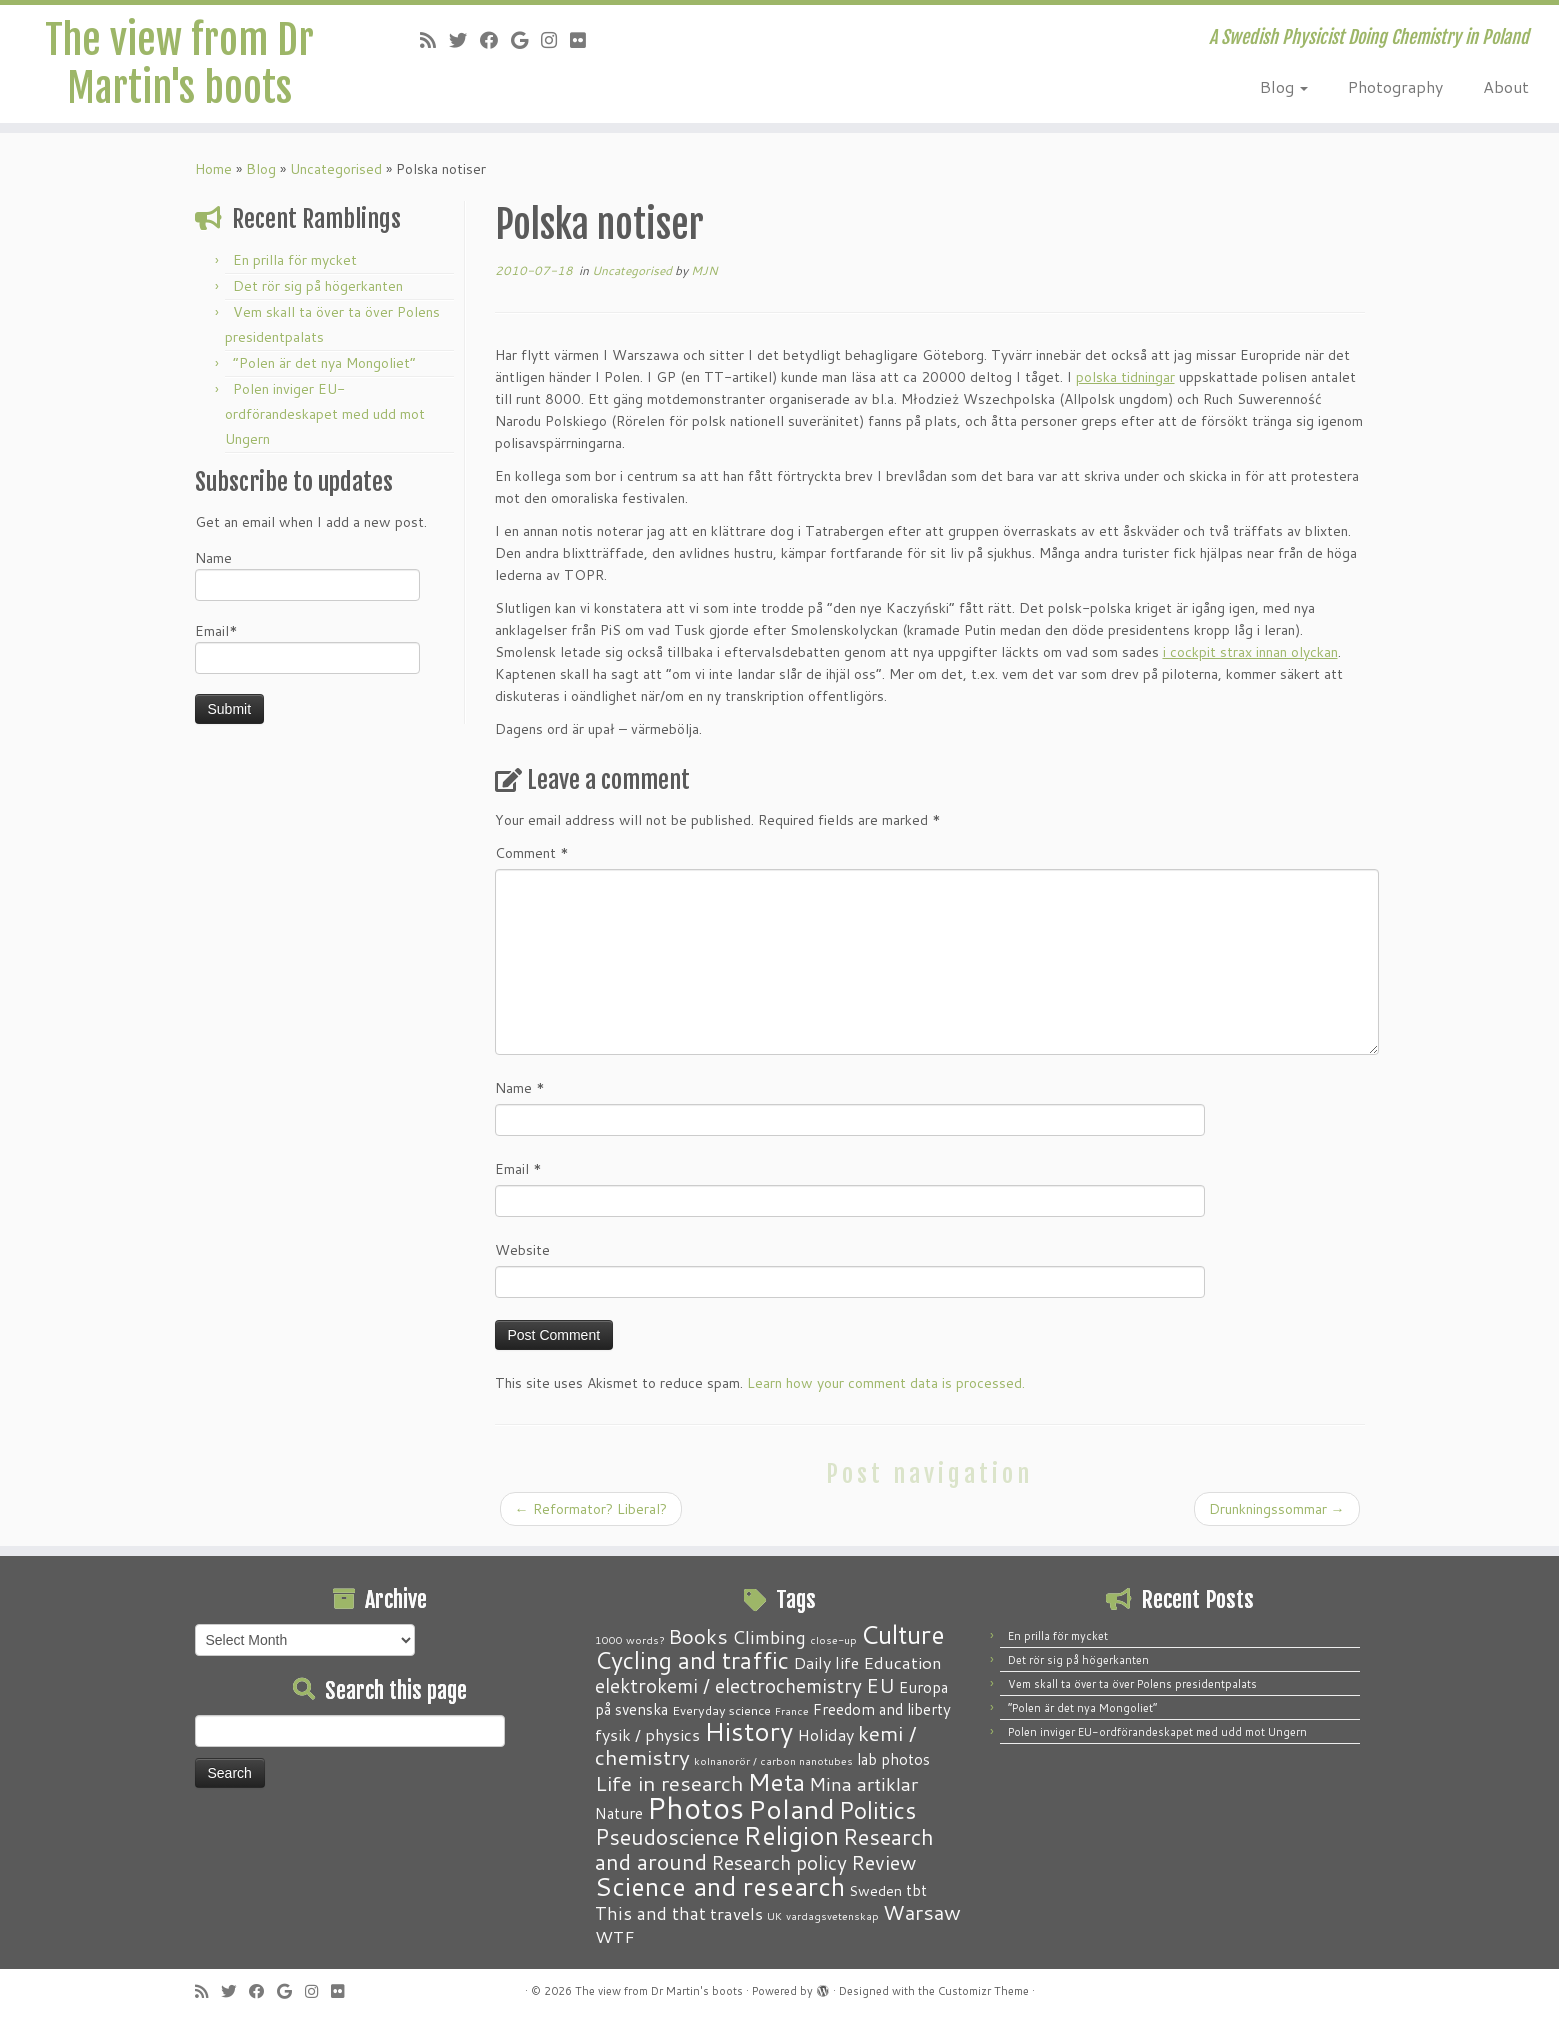 The width and height of the screenshot is (1559, 2021). What do you see at coordinates (825, 1734) in the screenshot?
I see `Holiday [Holiday (5 items)]` at bounding box center [825, 1734].